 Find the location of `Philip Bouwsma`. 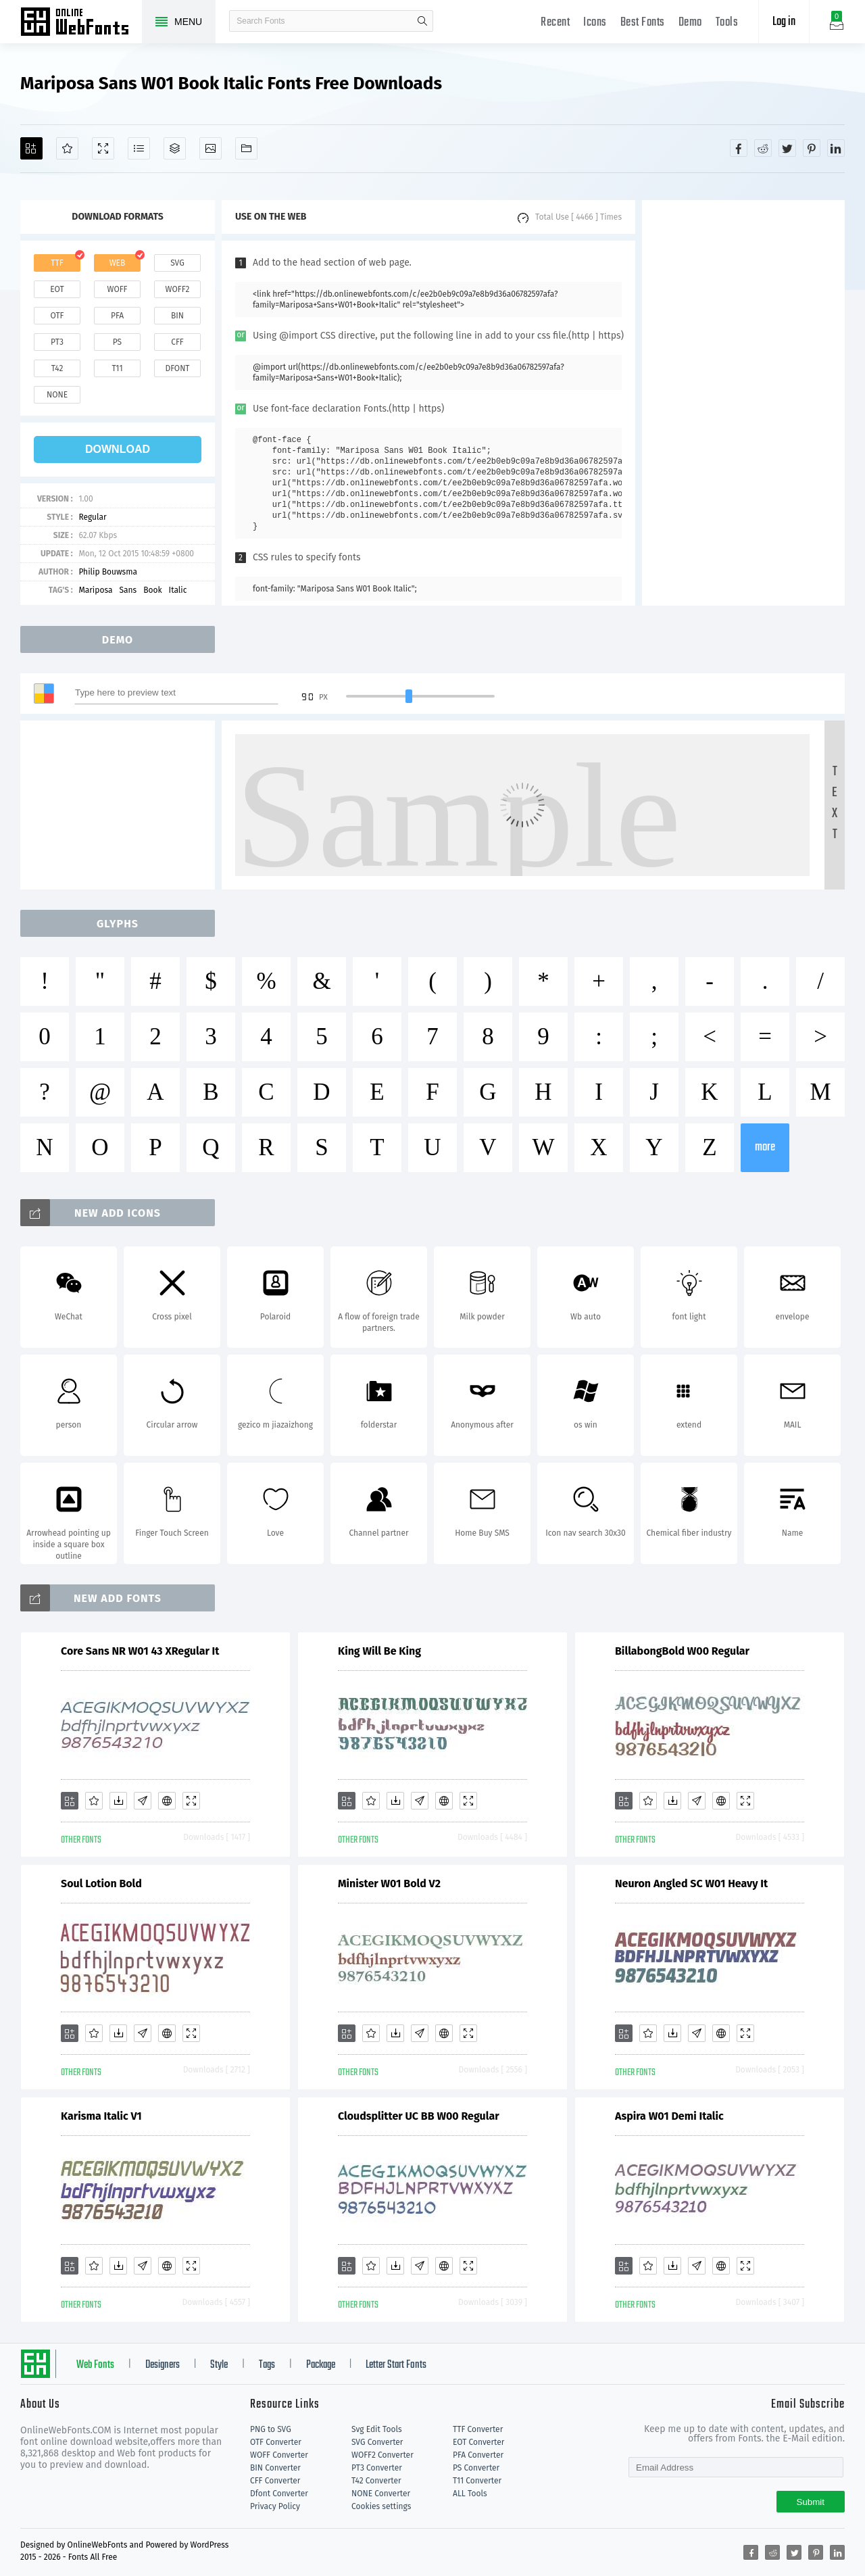

Philip Bouwsma is located at coordinates (107, 572).